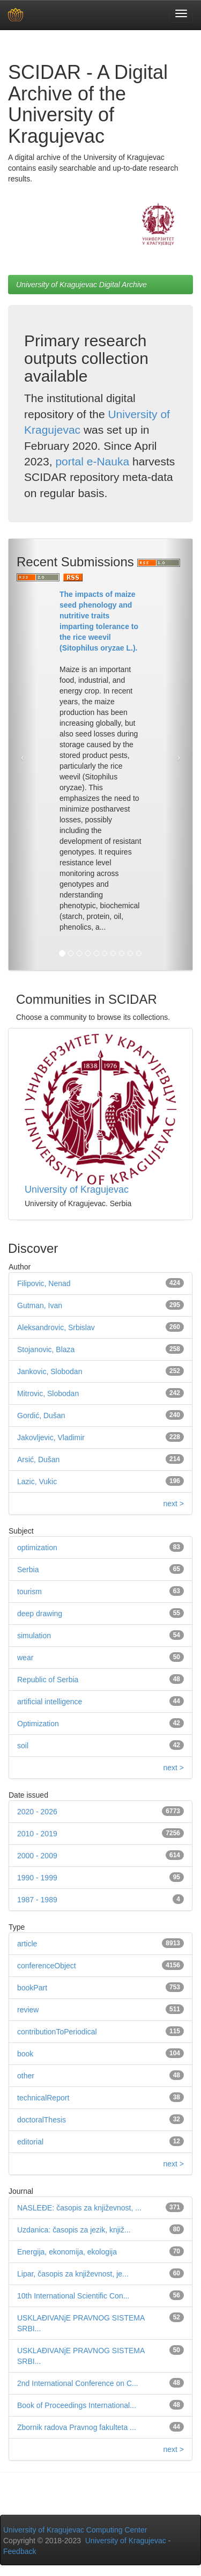  What do you see at coordinates (38, 1723) in the screenshot?
I see `Optimization` at bounding box center [38, 1723].